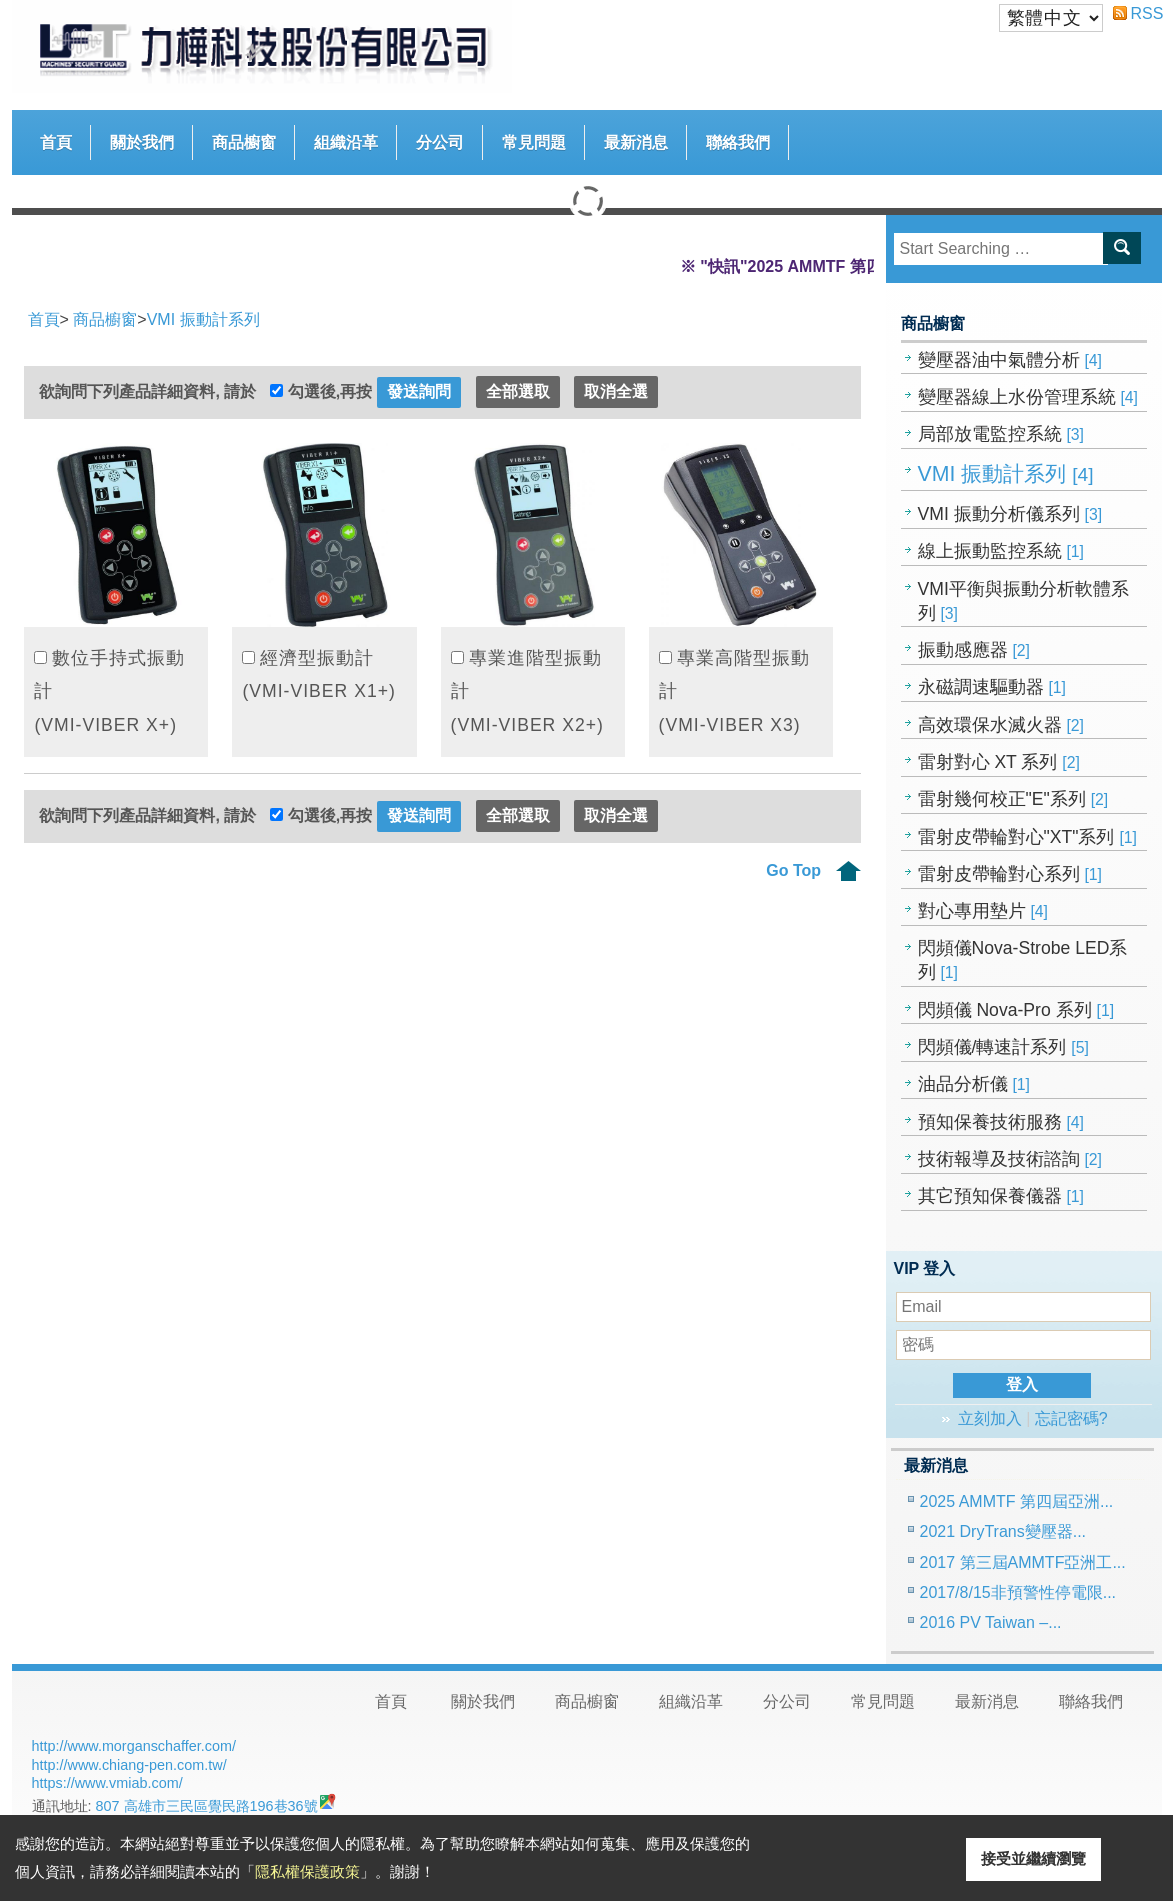  I want to click on 隱私權保護政策, so click(307, 1871).